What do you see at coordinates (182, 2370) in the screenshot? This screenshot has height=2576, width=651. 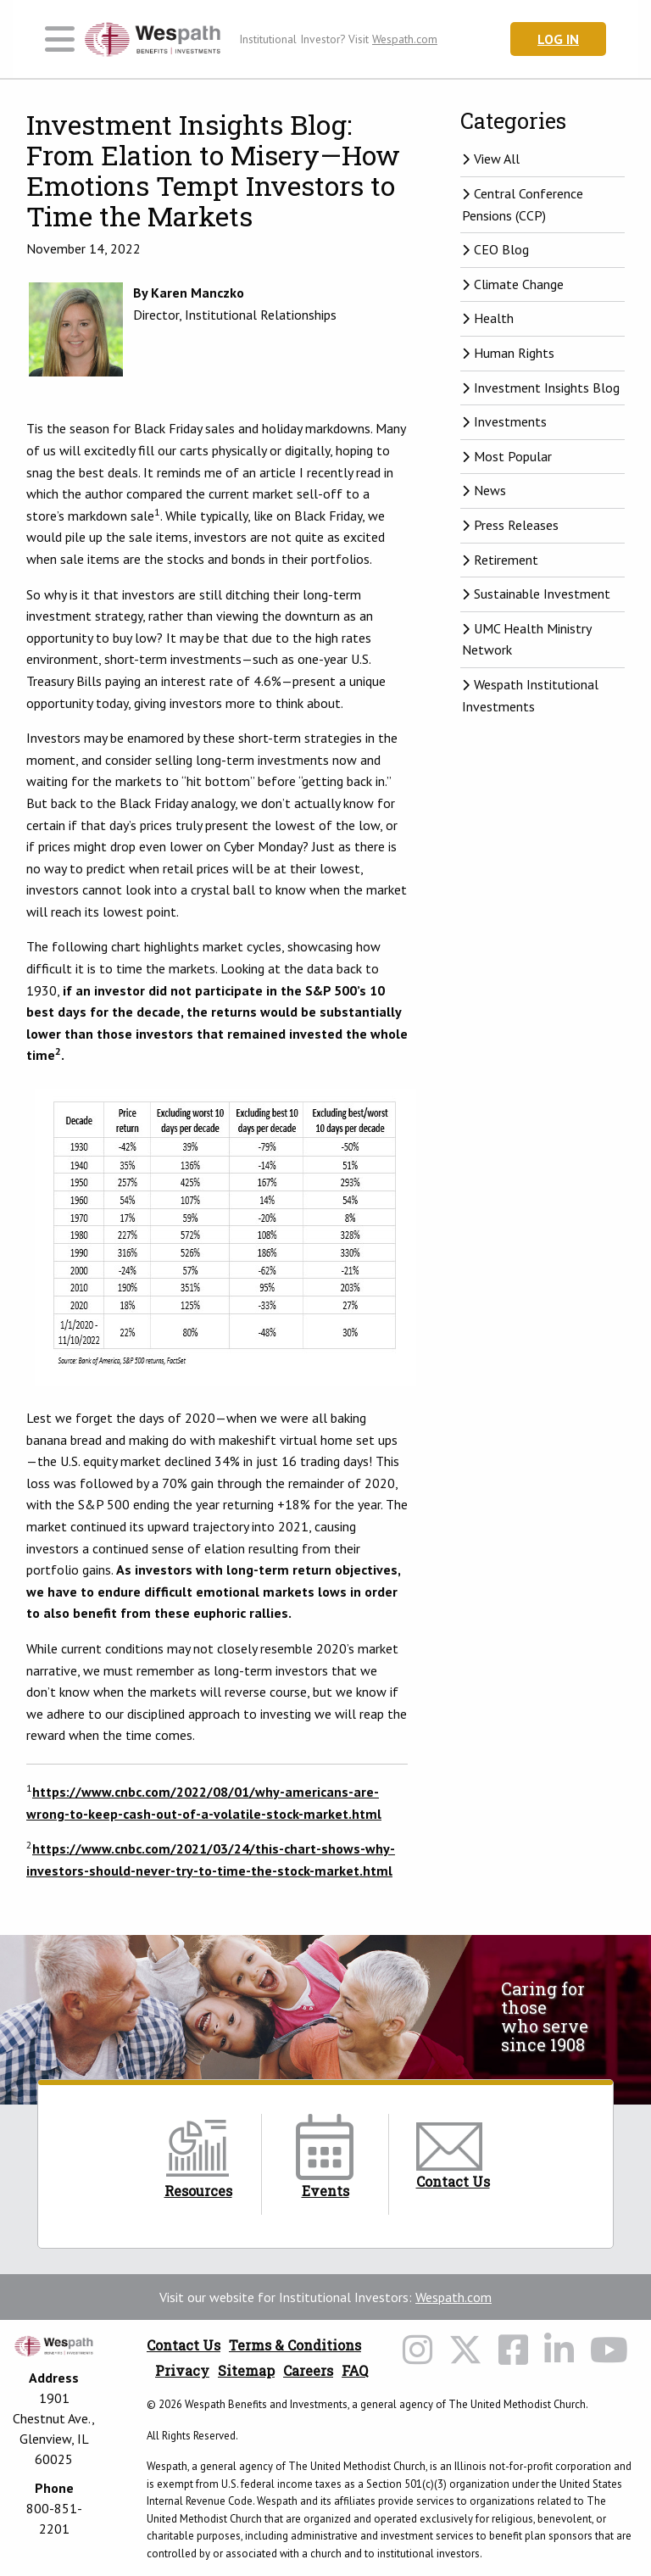 I see `Privacy` at bounding box center [182, 2370].